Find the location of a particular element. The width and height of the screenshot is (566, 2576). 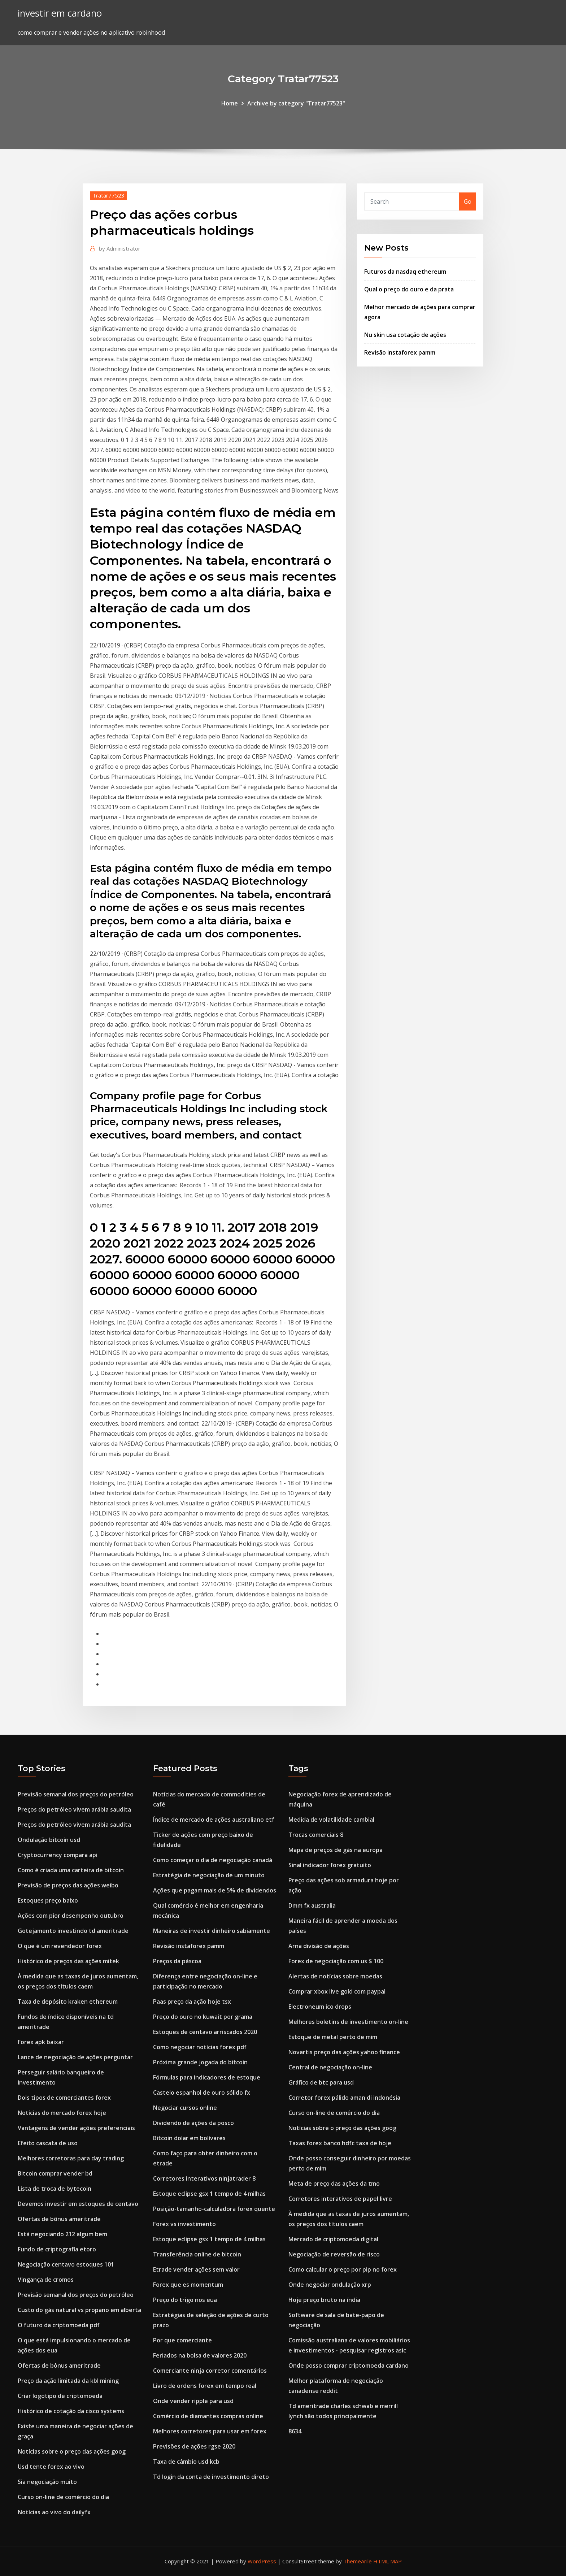

Como calcular o preço por pip no forex is located at coordinates (342, 2269).